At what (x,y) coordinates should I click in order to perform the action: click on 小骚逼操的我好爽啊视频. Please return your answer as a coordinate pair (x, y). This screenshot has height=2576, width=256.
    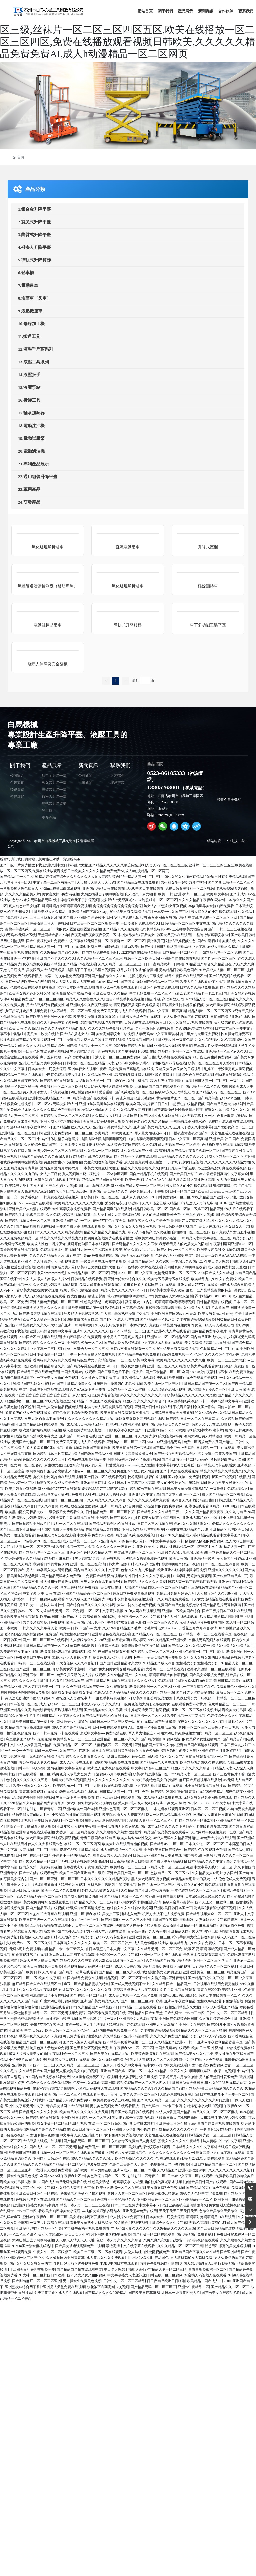
    Looking at the image, I should click on (163, 1781).